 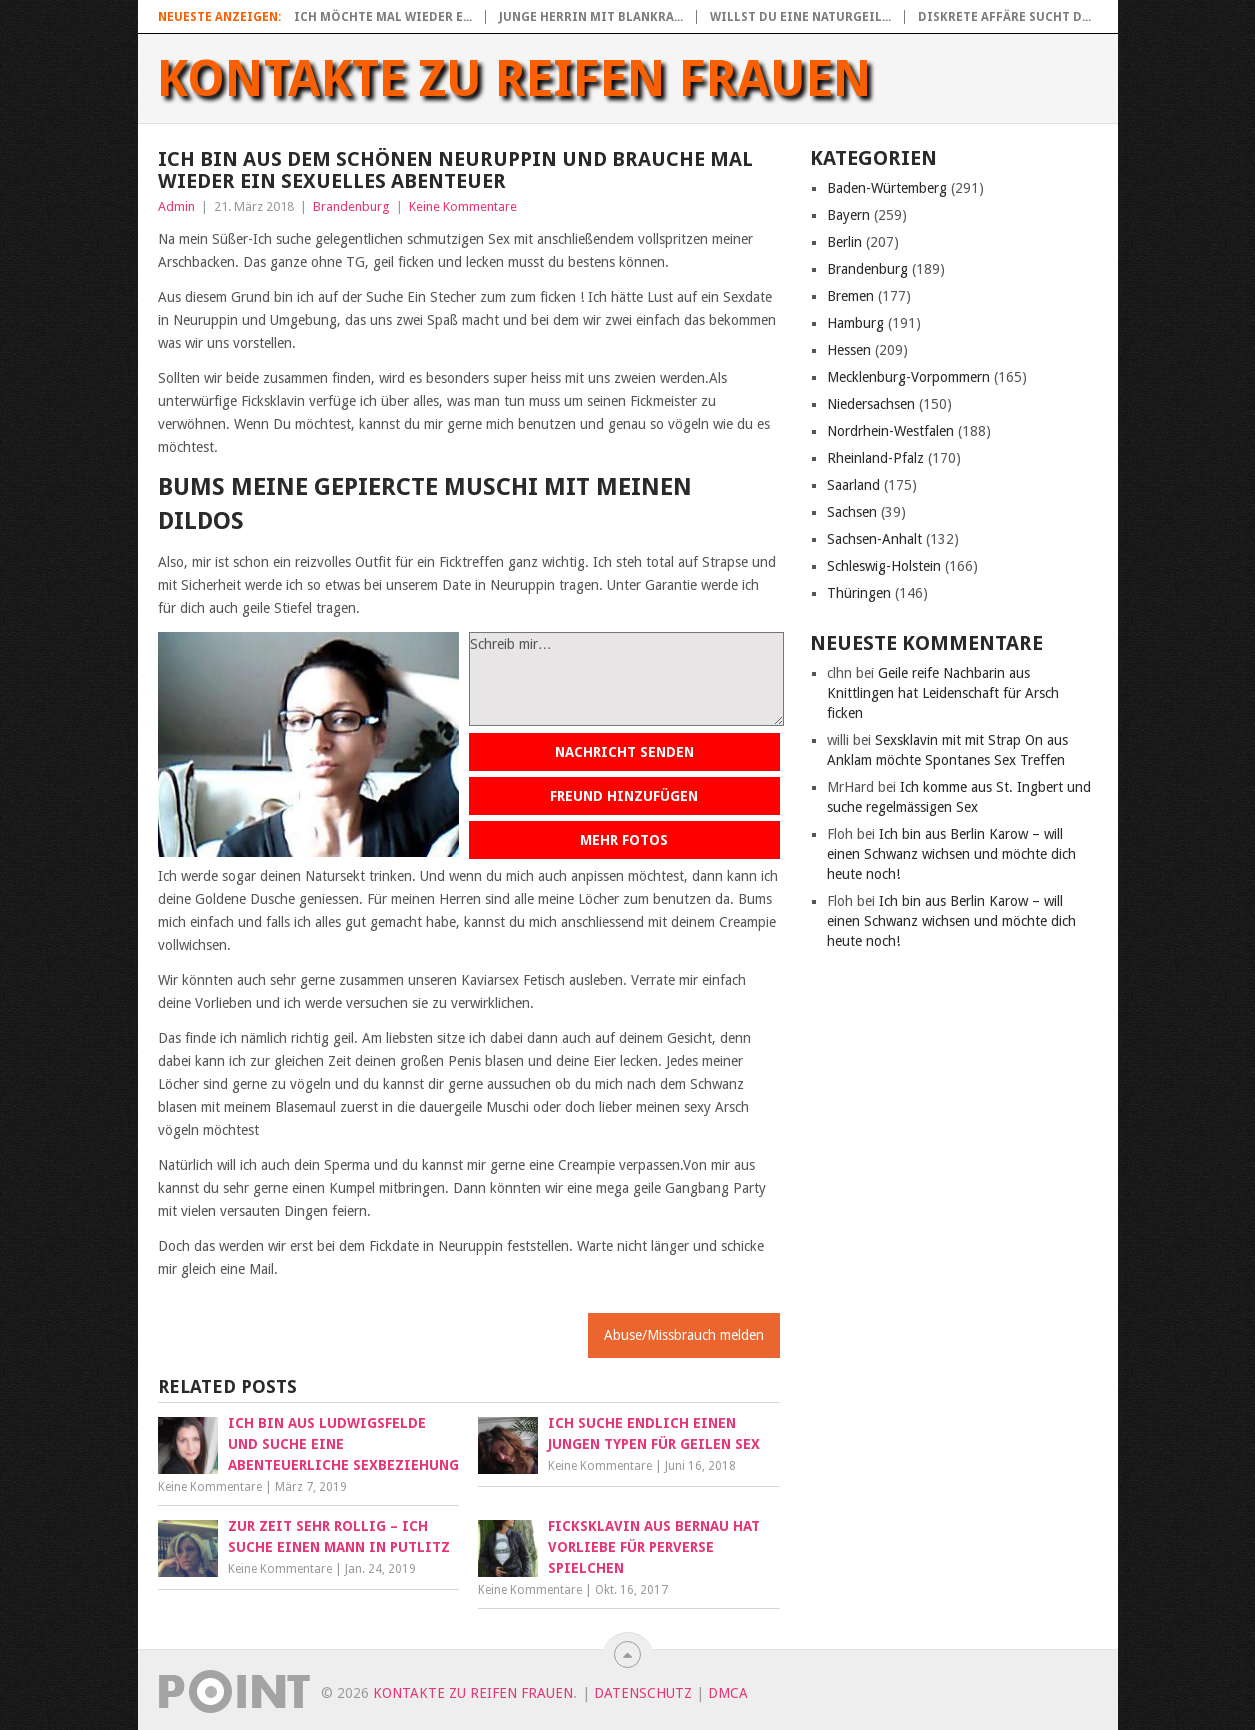 I want to click on Sachsen, so click(x=852, y=512).